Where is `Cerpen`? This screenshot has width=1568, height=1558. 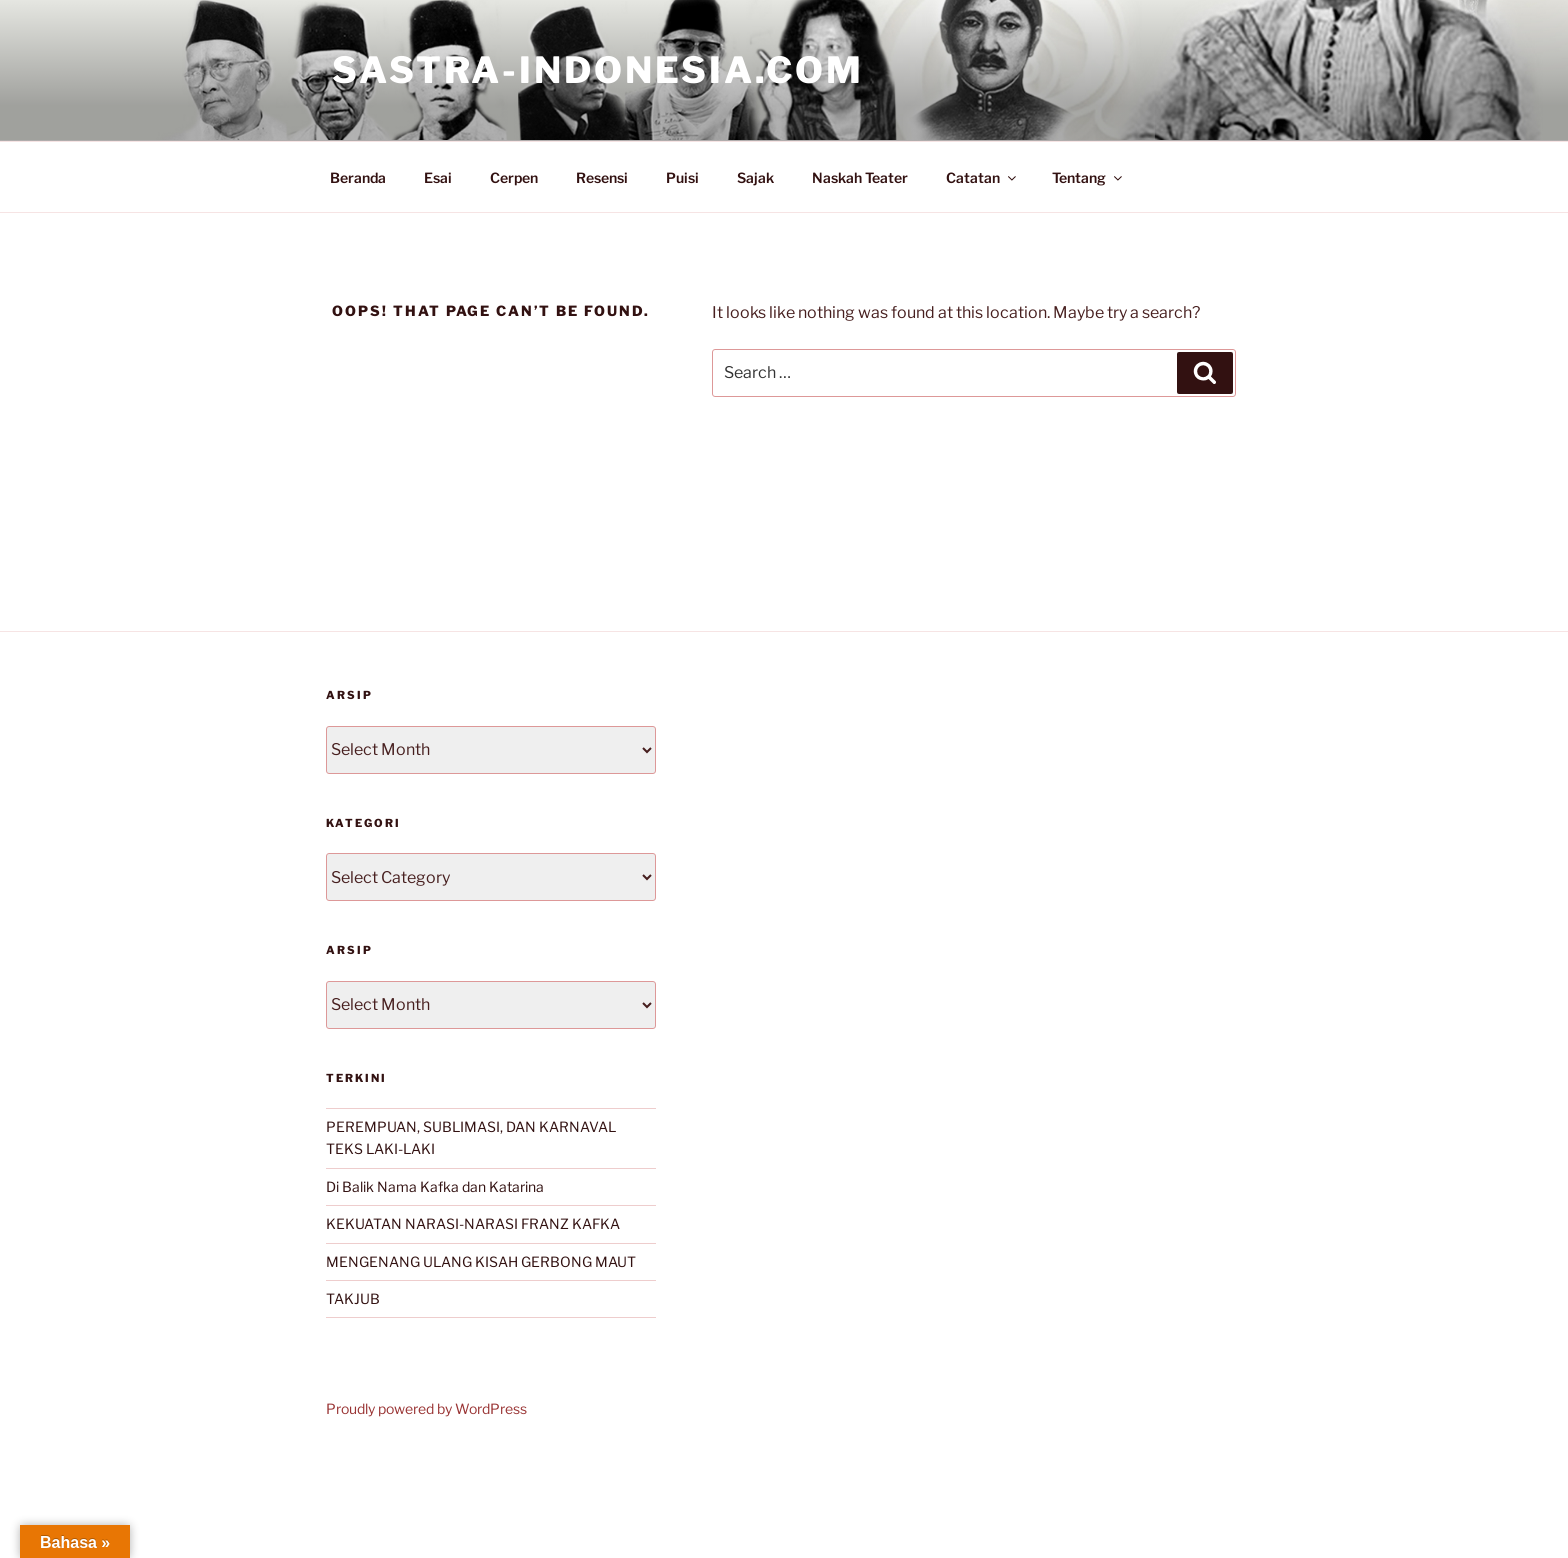
Cerpen is located at coordinates (514, 177).